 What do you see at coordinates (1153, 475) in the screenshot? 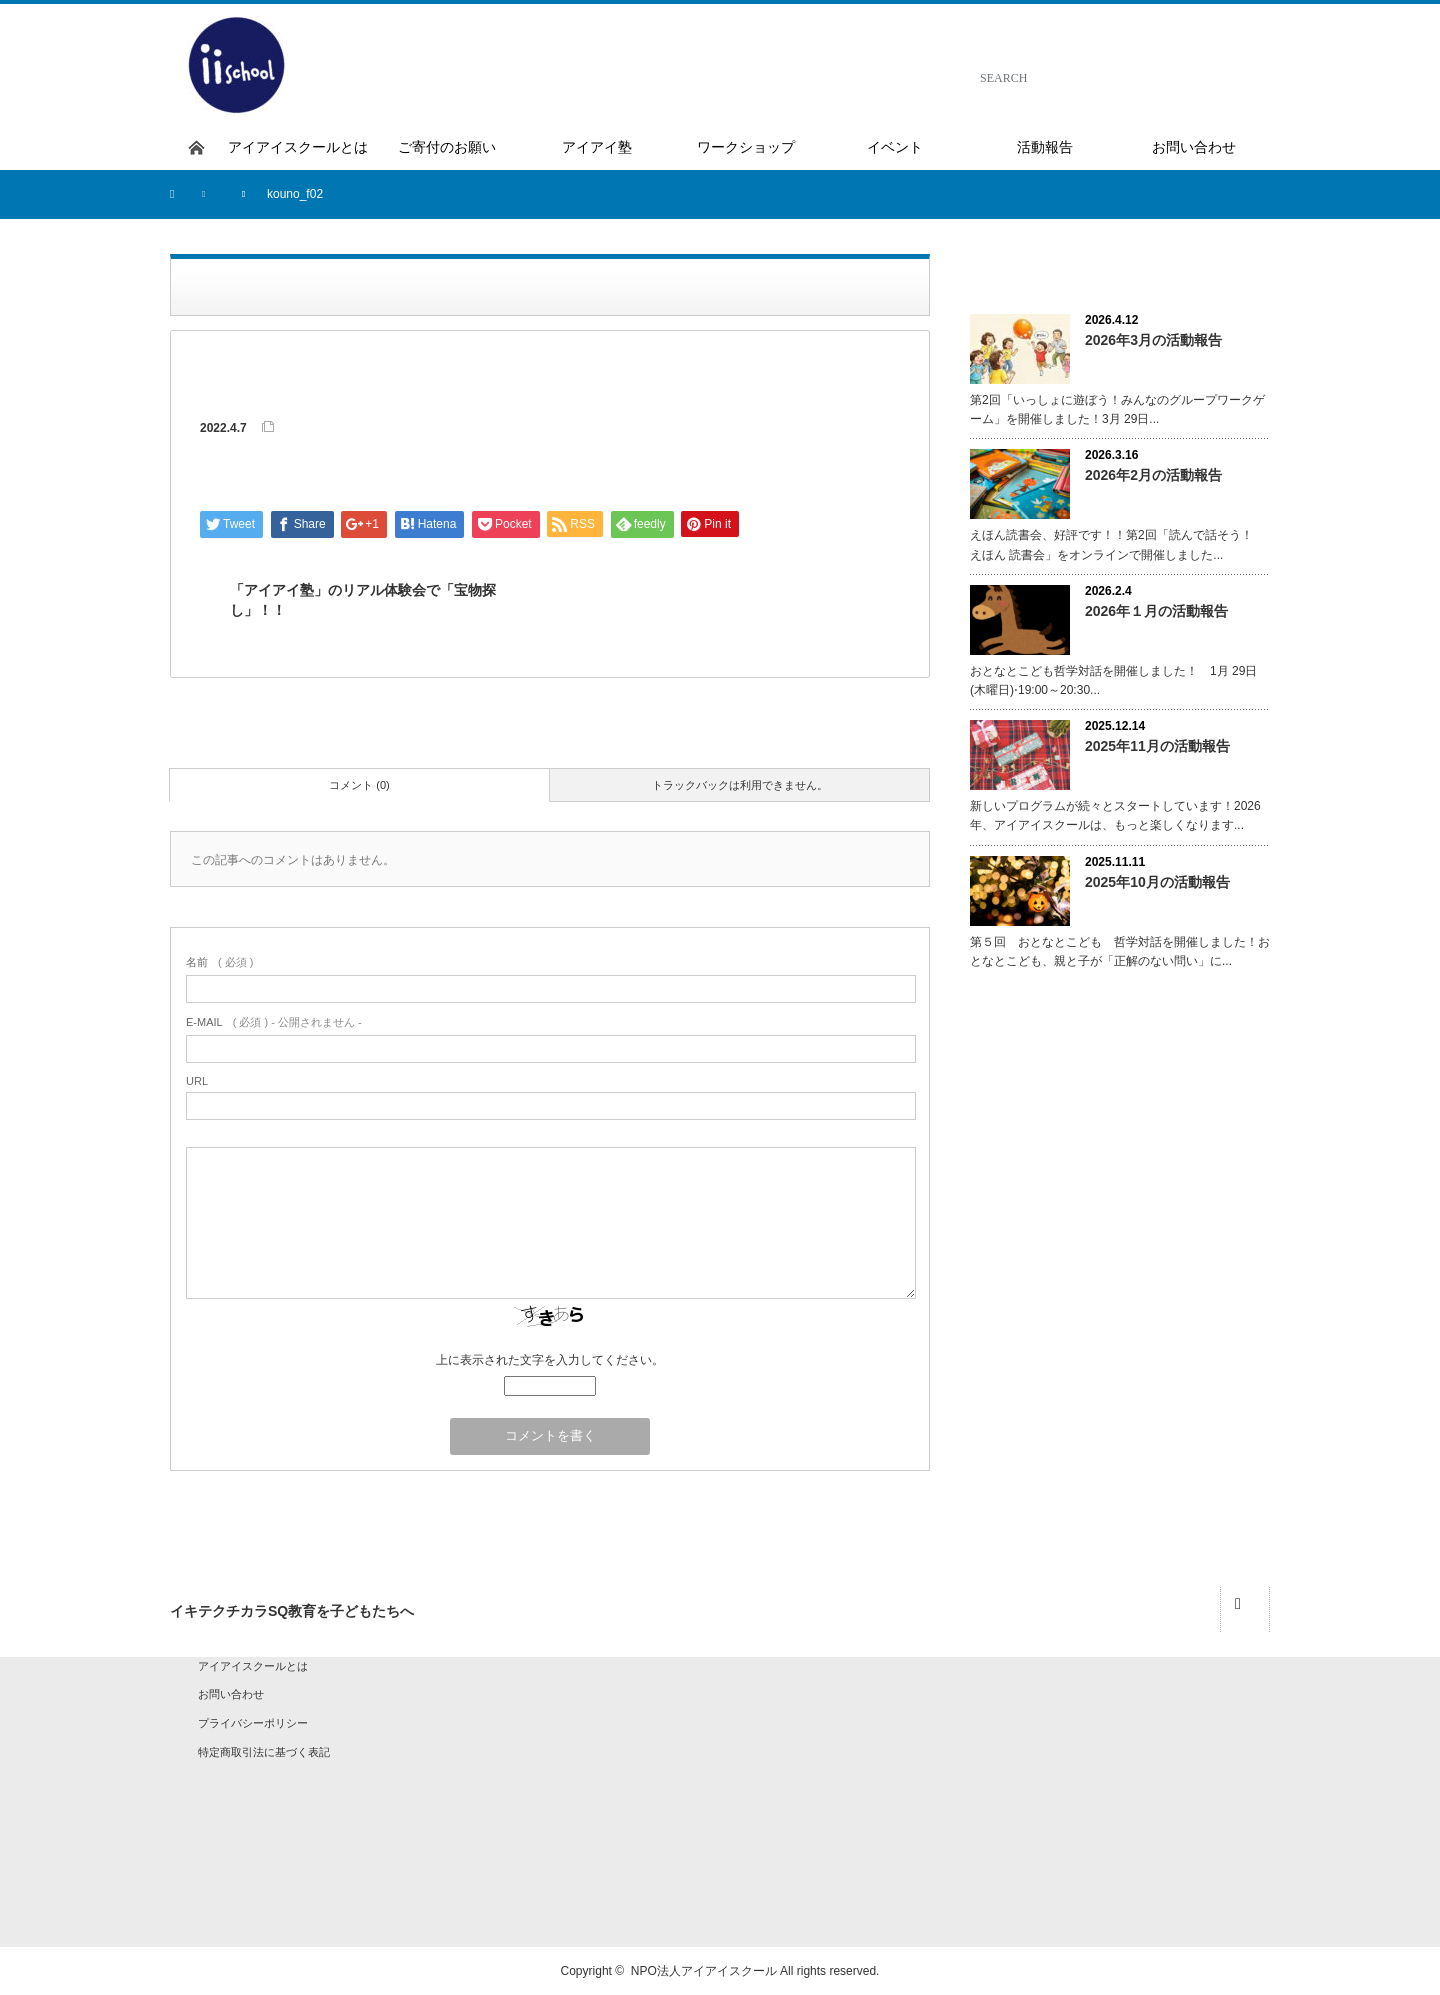
I see `2026年2月の活動報告` at bounding box center [1153, 475].